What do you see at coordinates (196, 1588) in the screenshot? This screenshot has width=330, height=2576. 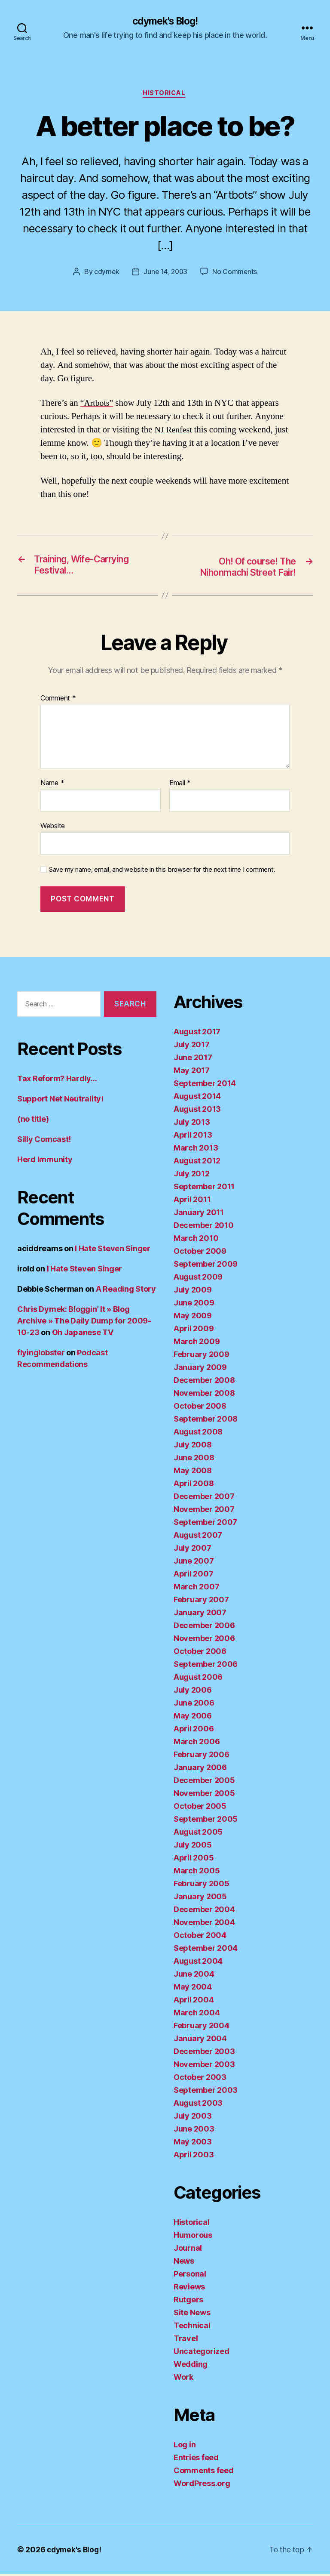 I see `March 2007` at bounding box center [196, 1588].